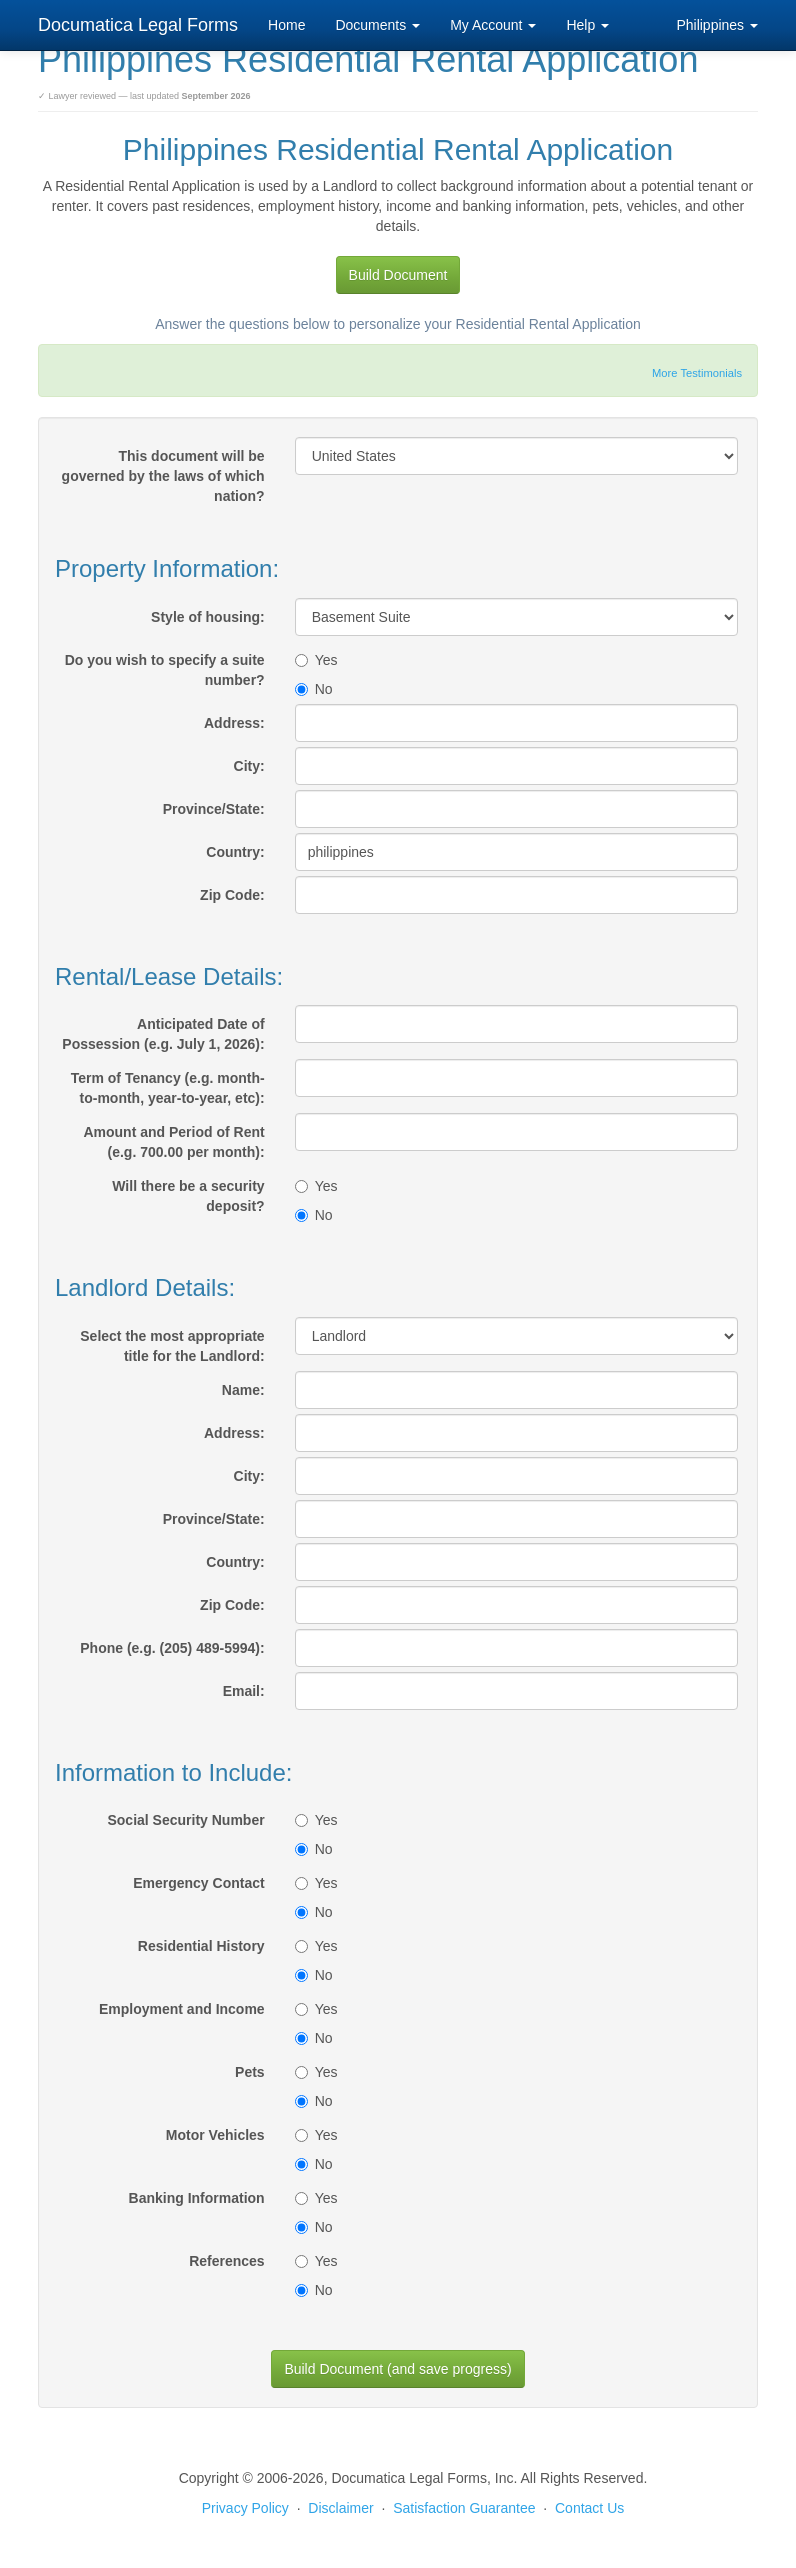 The height and width of the screenshot is (2568, 796). What do you see at coordinates (589, 2508) in the screenshot?
I see `Contact Us` at bounding box center [589, 2508].